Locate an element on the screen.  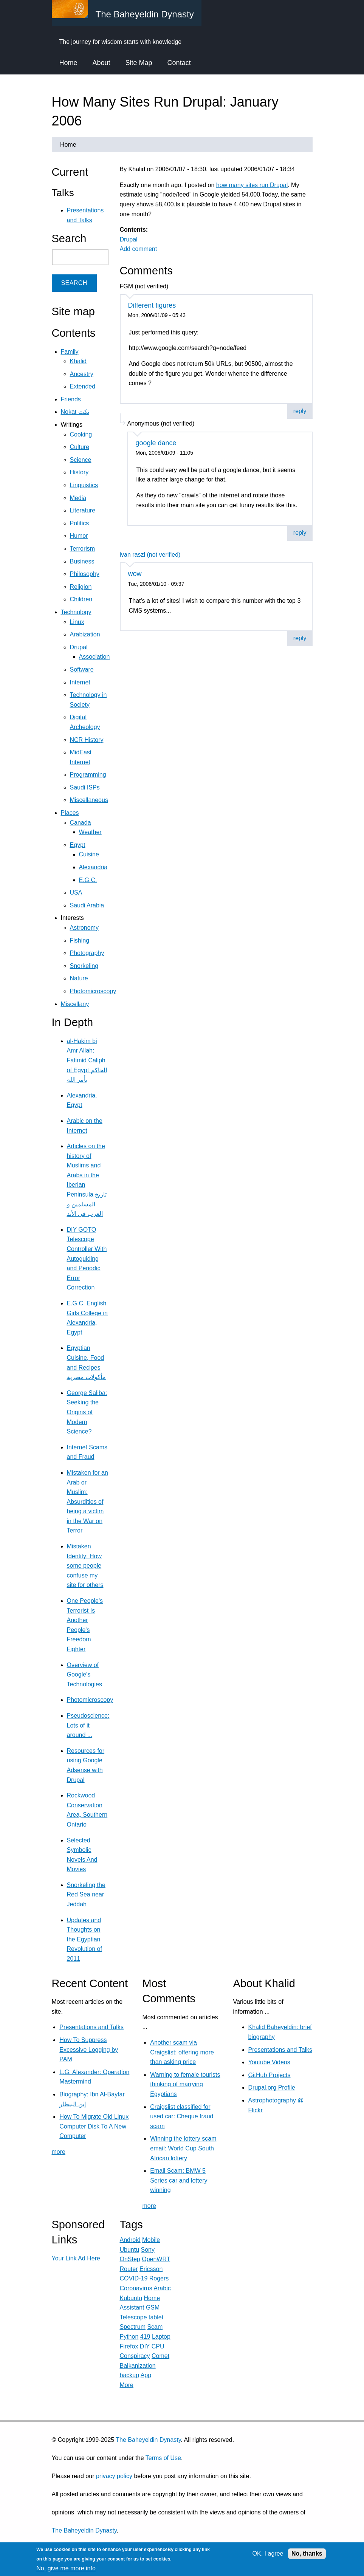
Places is located at coordinates (70, 813).